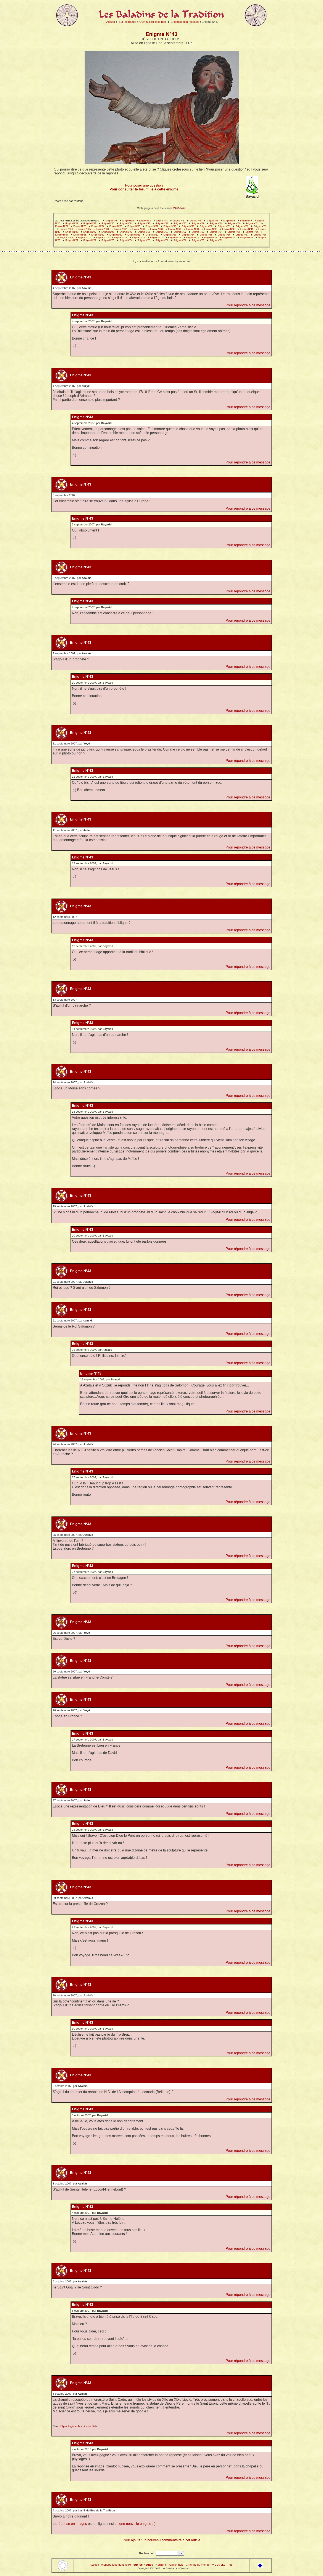 The height and width of the screenshot is (2576, 323). I want to click on Rechercher :, so click(147, 2553).